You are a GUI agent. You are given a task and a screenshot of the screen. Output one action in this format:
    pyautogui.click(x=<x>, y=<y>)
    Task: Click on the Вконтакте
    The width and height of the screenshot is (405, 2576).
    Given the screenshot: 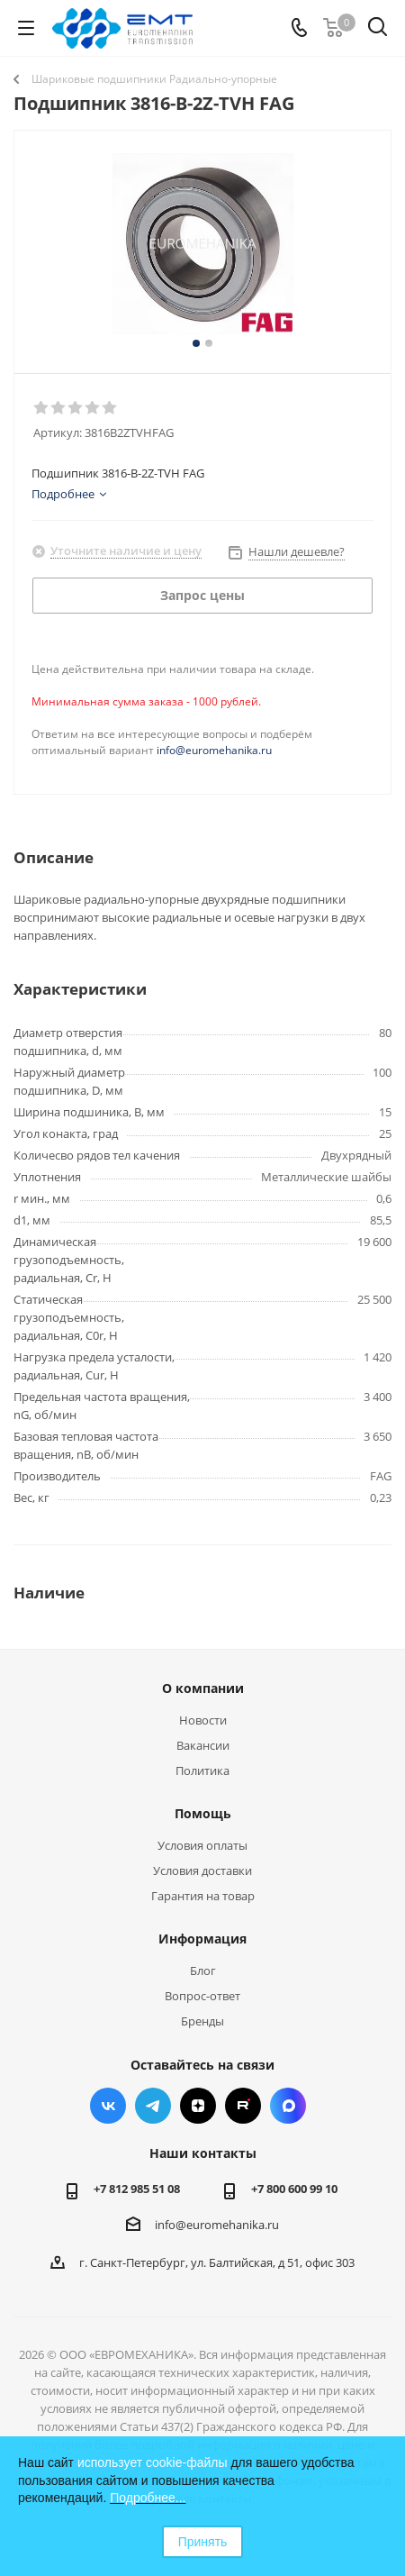 What is the action you would take?
    pyautogui.click(x=108, y=2106)
    